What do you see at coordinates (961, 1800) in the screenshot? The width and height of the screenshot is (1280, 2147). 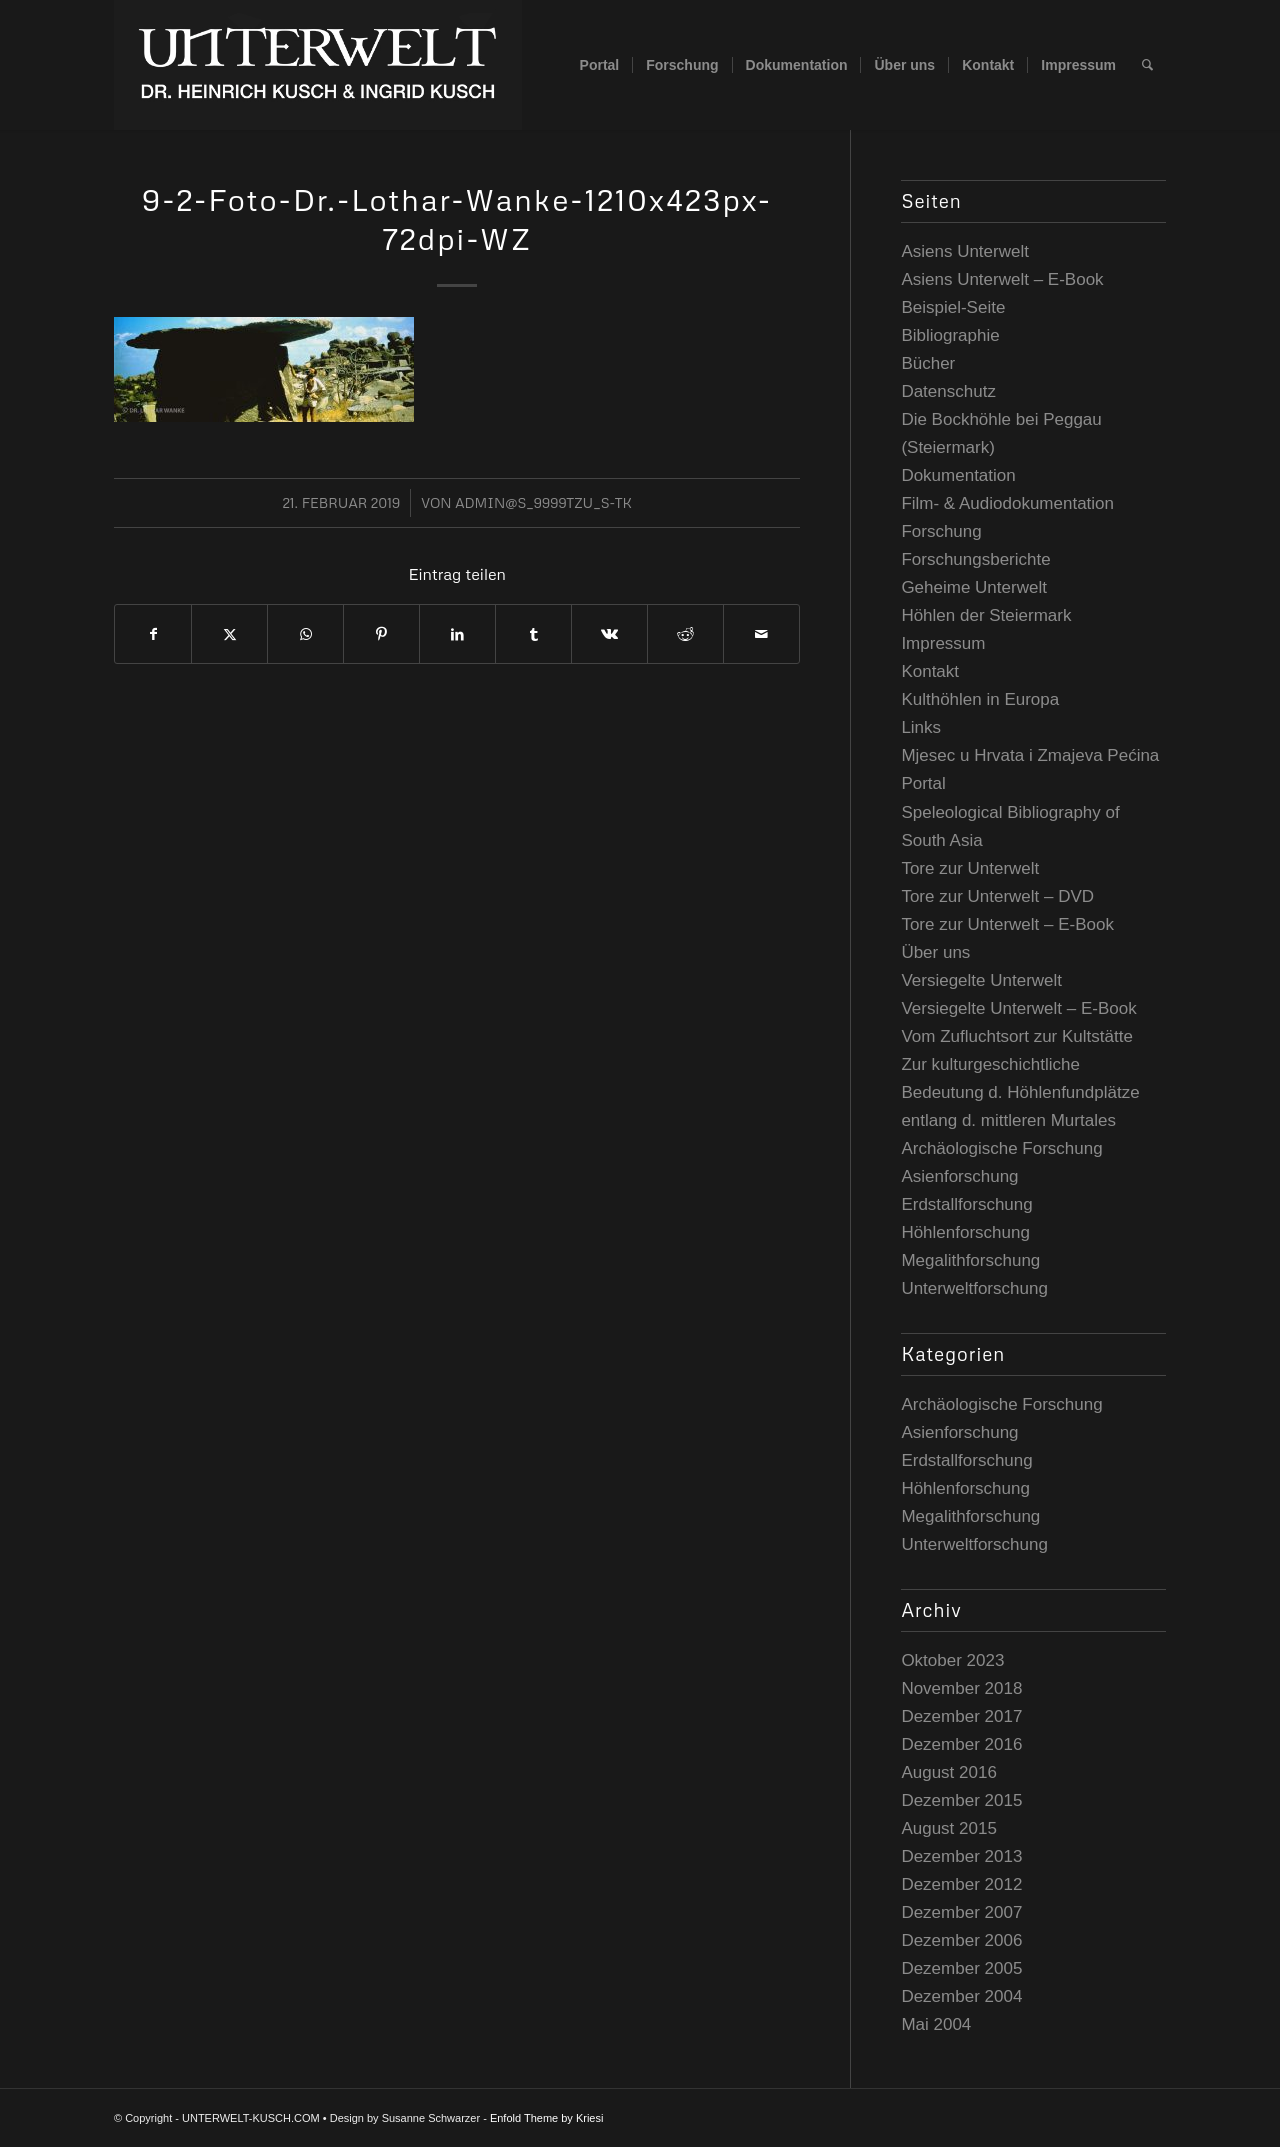 I see `Dezember 2015` at bounding box center [961, 1800].